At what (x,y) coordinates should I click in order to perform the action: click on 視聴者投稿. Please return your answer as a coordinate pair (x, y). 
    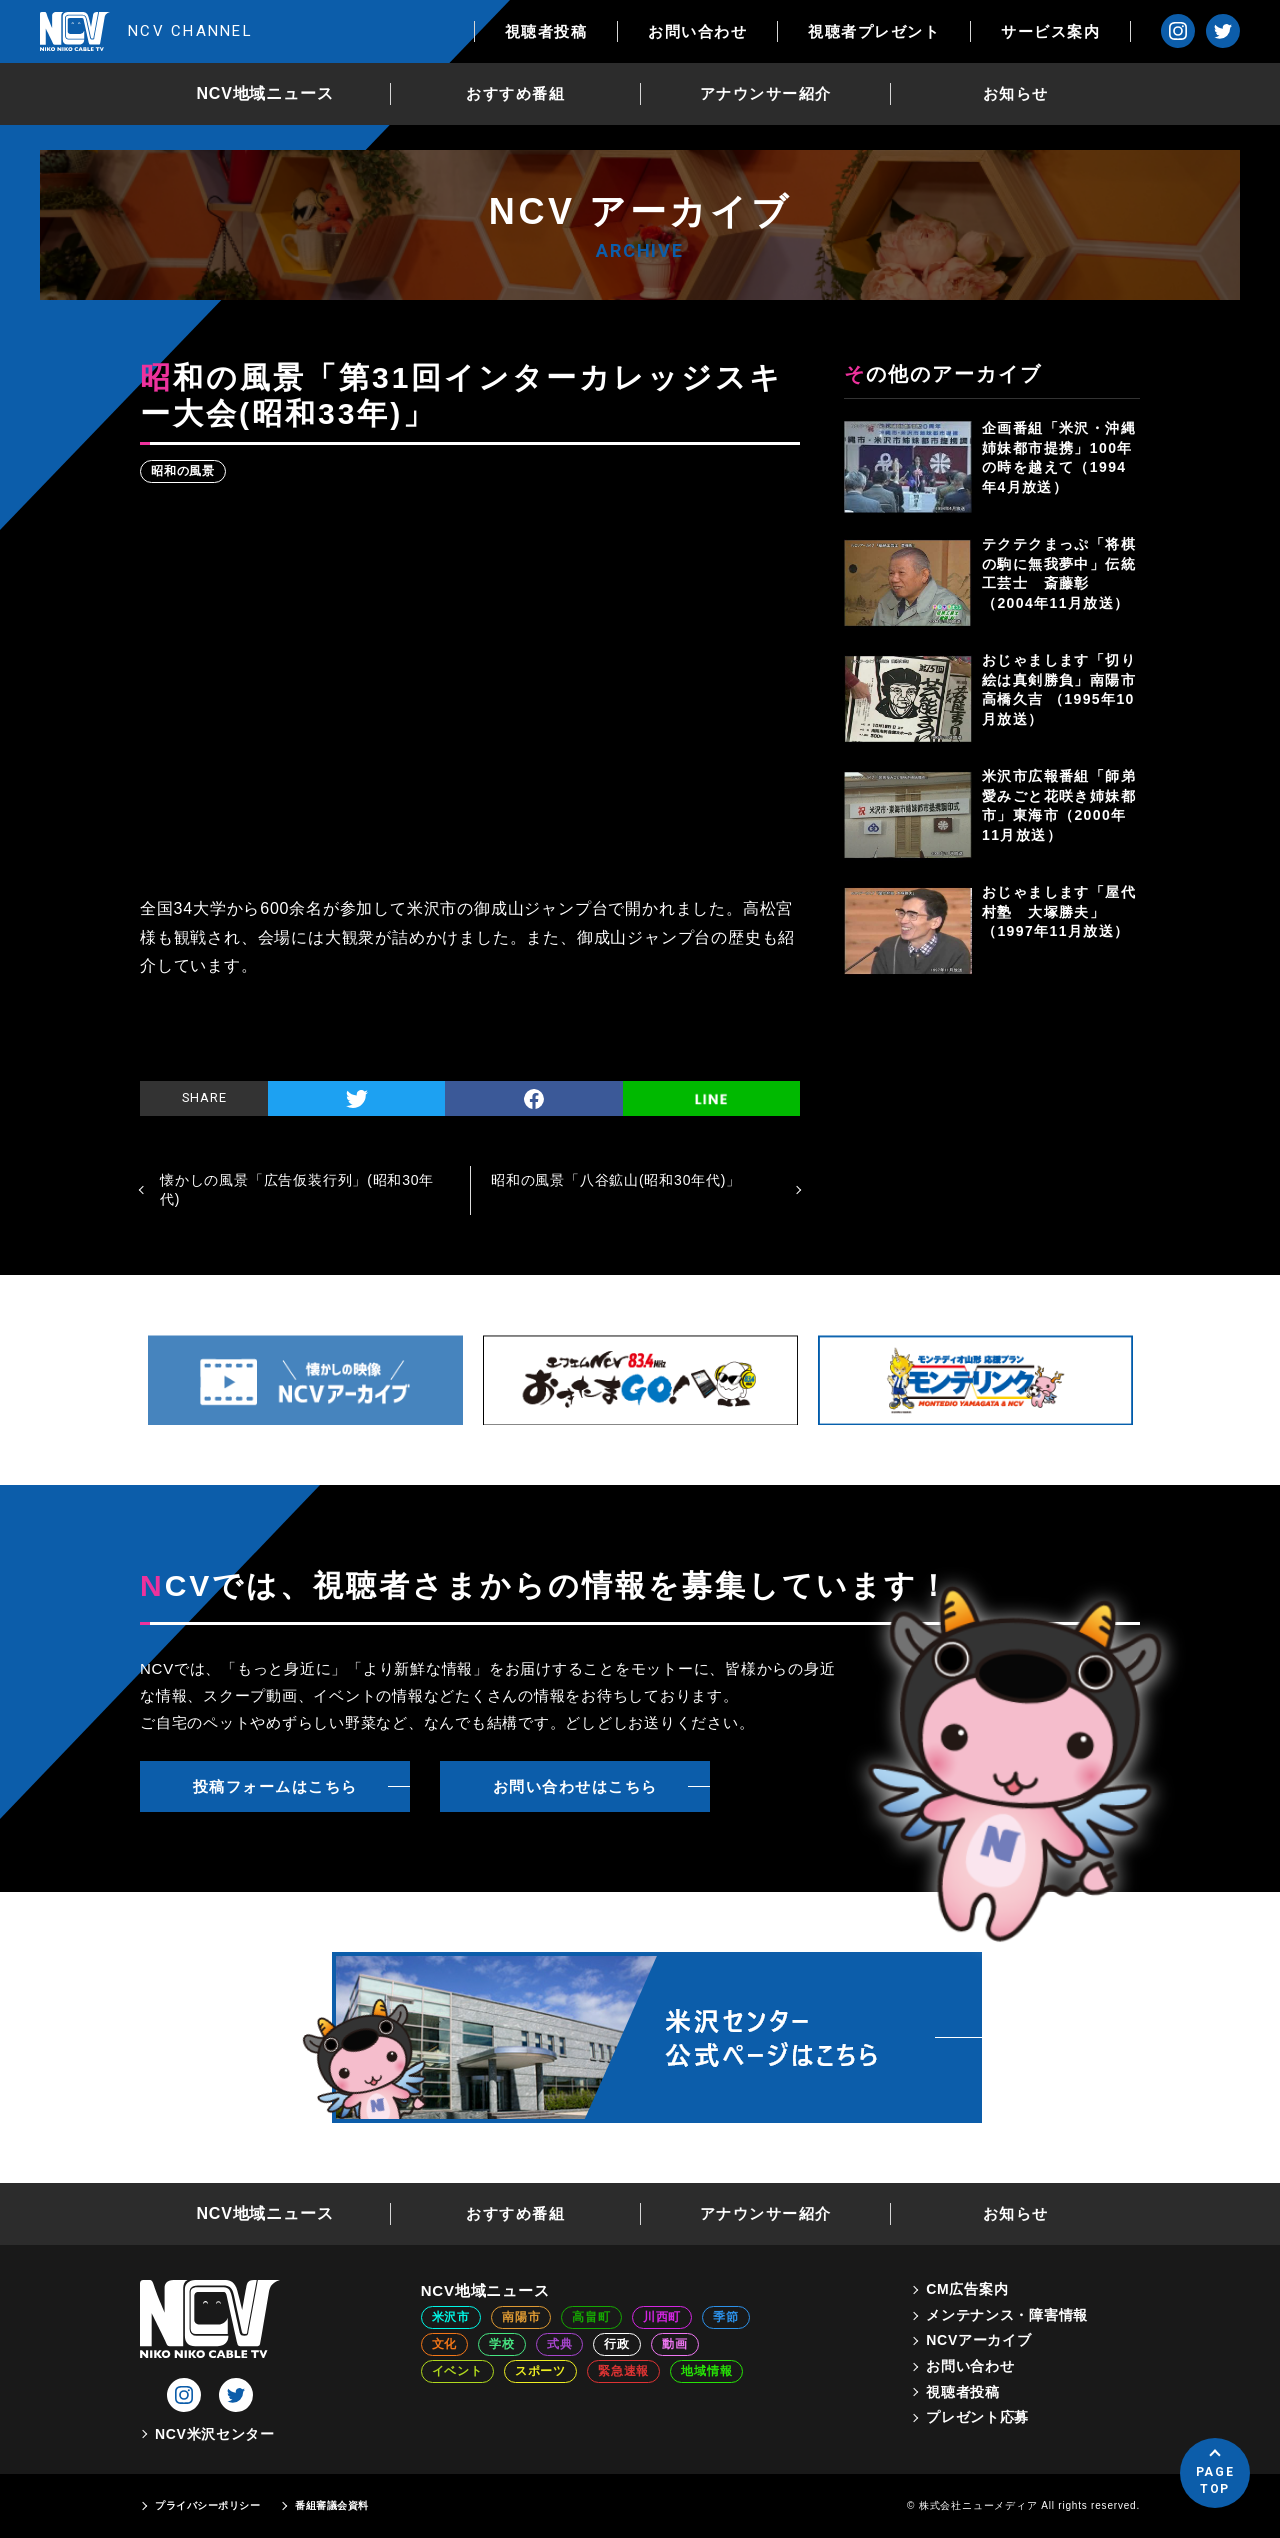
    Looking at the image, I should click on (546, 31).